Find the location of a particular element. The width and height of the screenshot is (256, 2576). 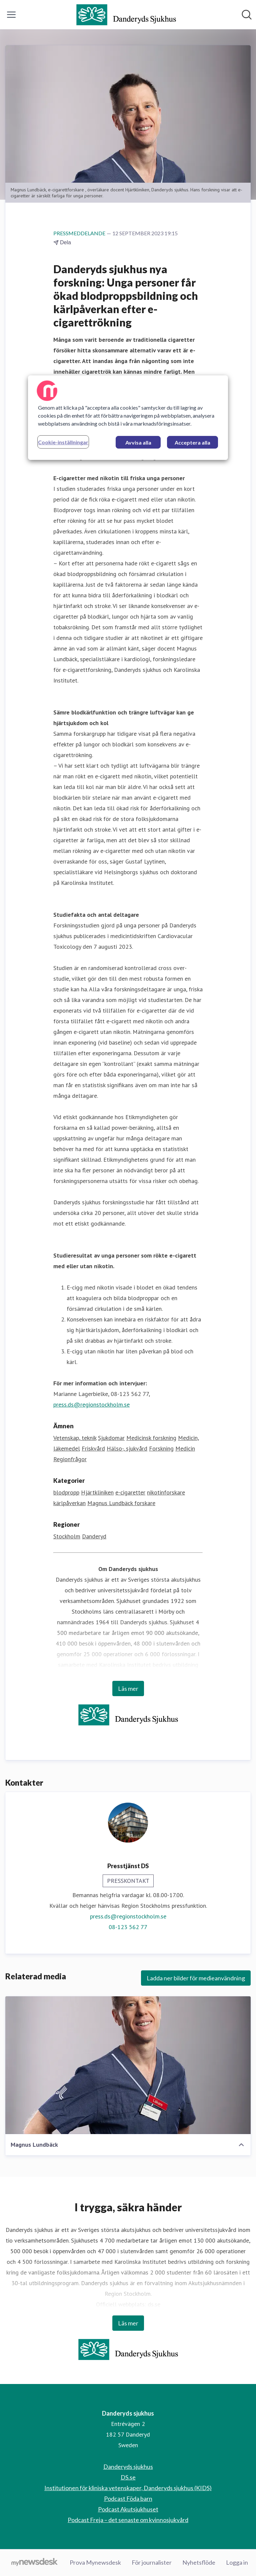

Medicinsk forskning is located at coordinates (151, 1438).